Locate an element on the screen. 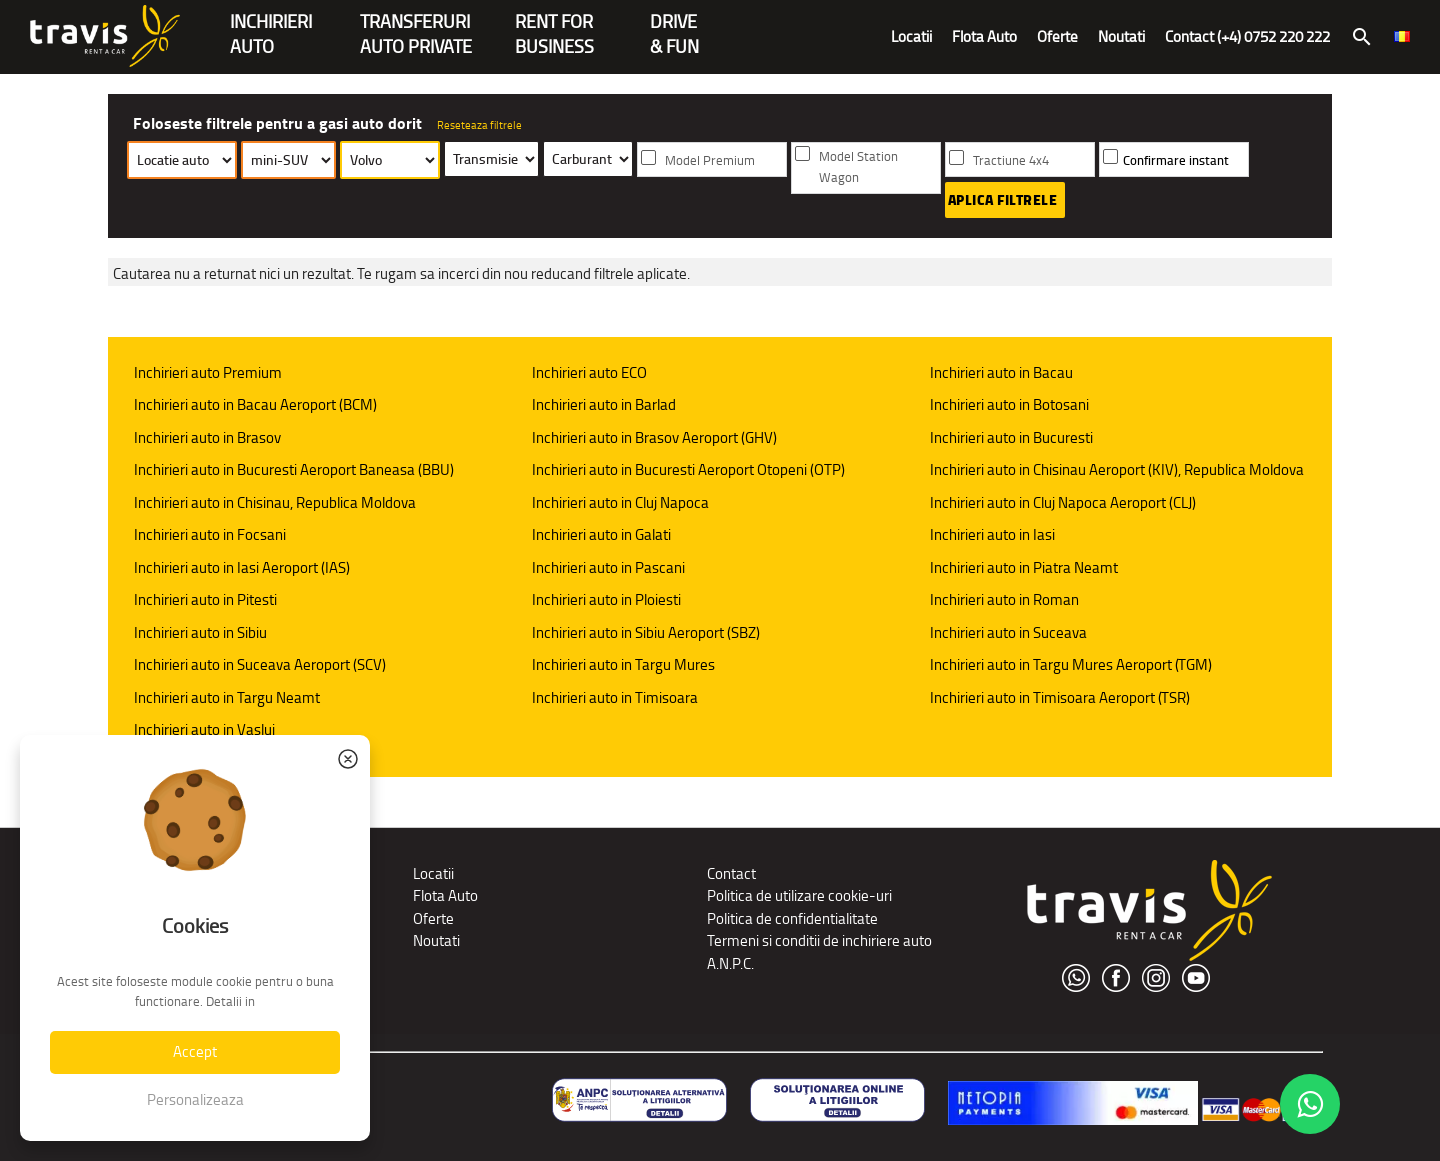 This screenshot has width=1440, height=1161. Inchirieri auto in Bucuresti Aeroport Otopeni (OTP) is located at coordinates (688, 469).